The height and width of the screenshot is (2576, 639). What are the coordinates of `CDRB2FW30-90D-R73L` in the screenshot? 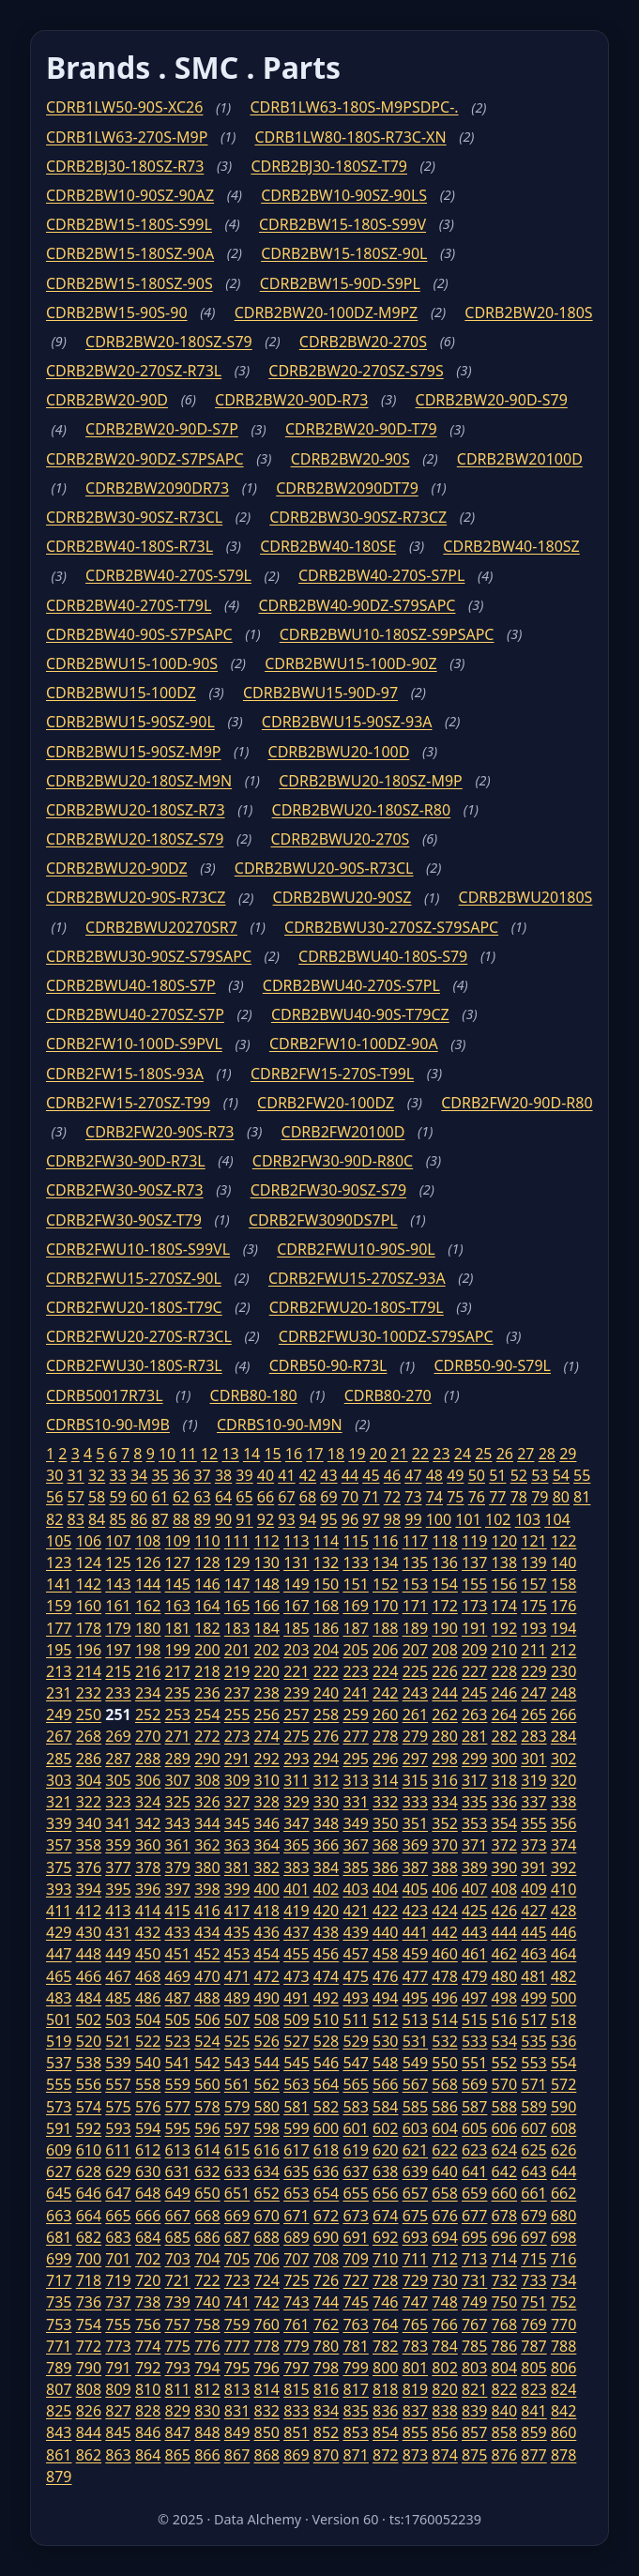 It's located at (125, 1161).